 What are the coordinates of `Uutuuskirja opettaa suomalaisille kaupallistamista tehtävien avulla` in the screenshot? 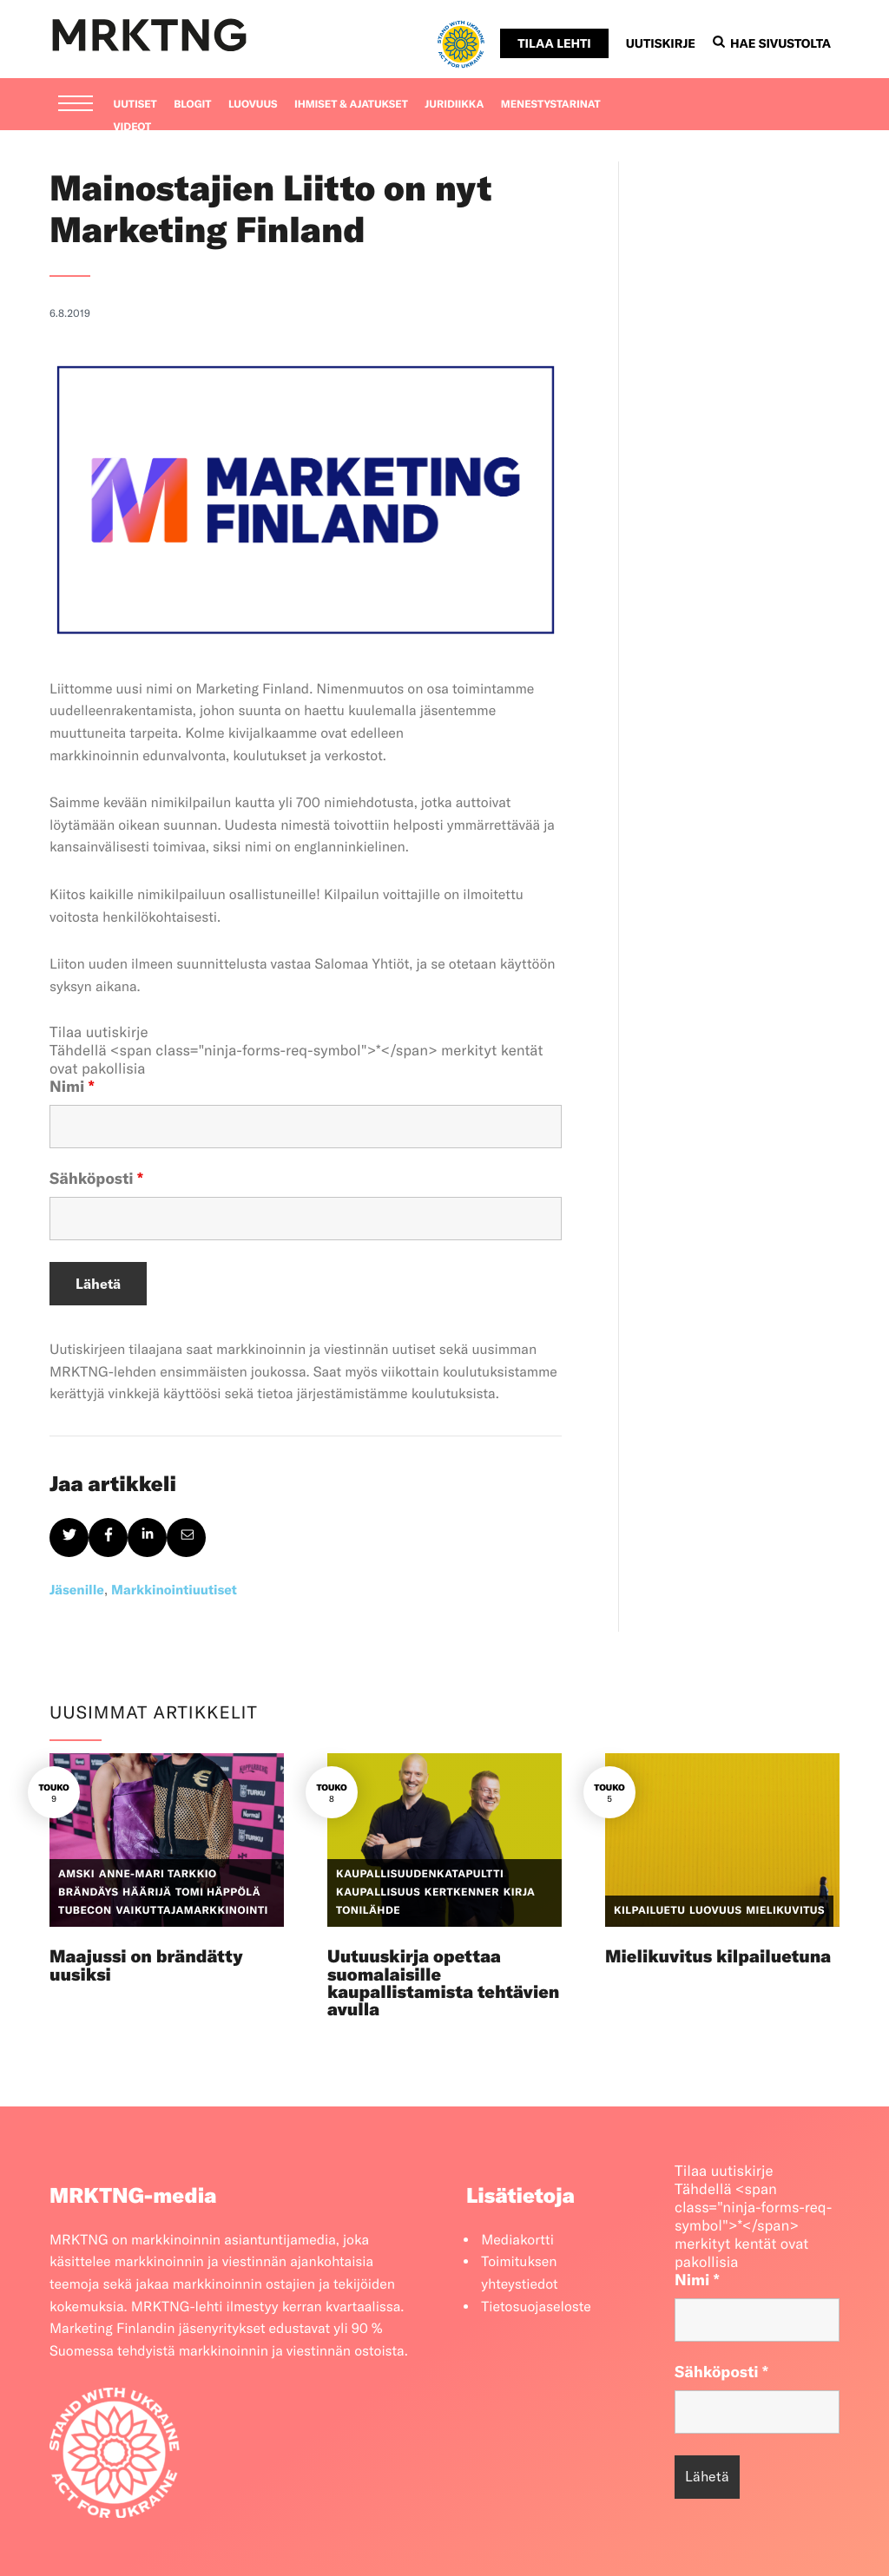 It's located at (443, 1983).